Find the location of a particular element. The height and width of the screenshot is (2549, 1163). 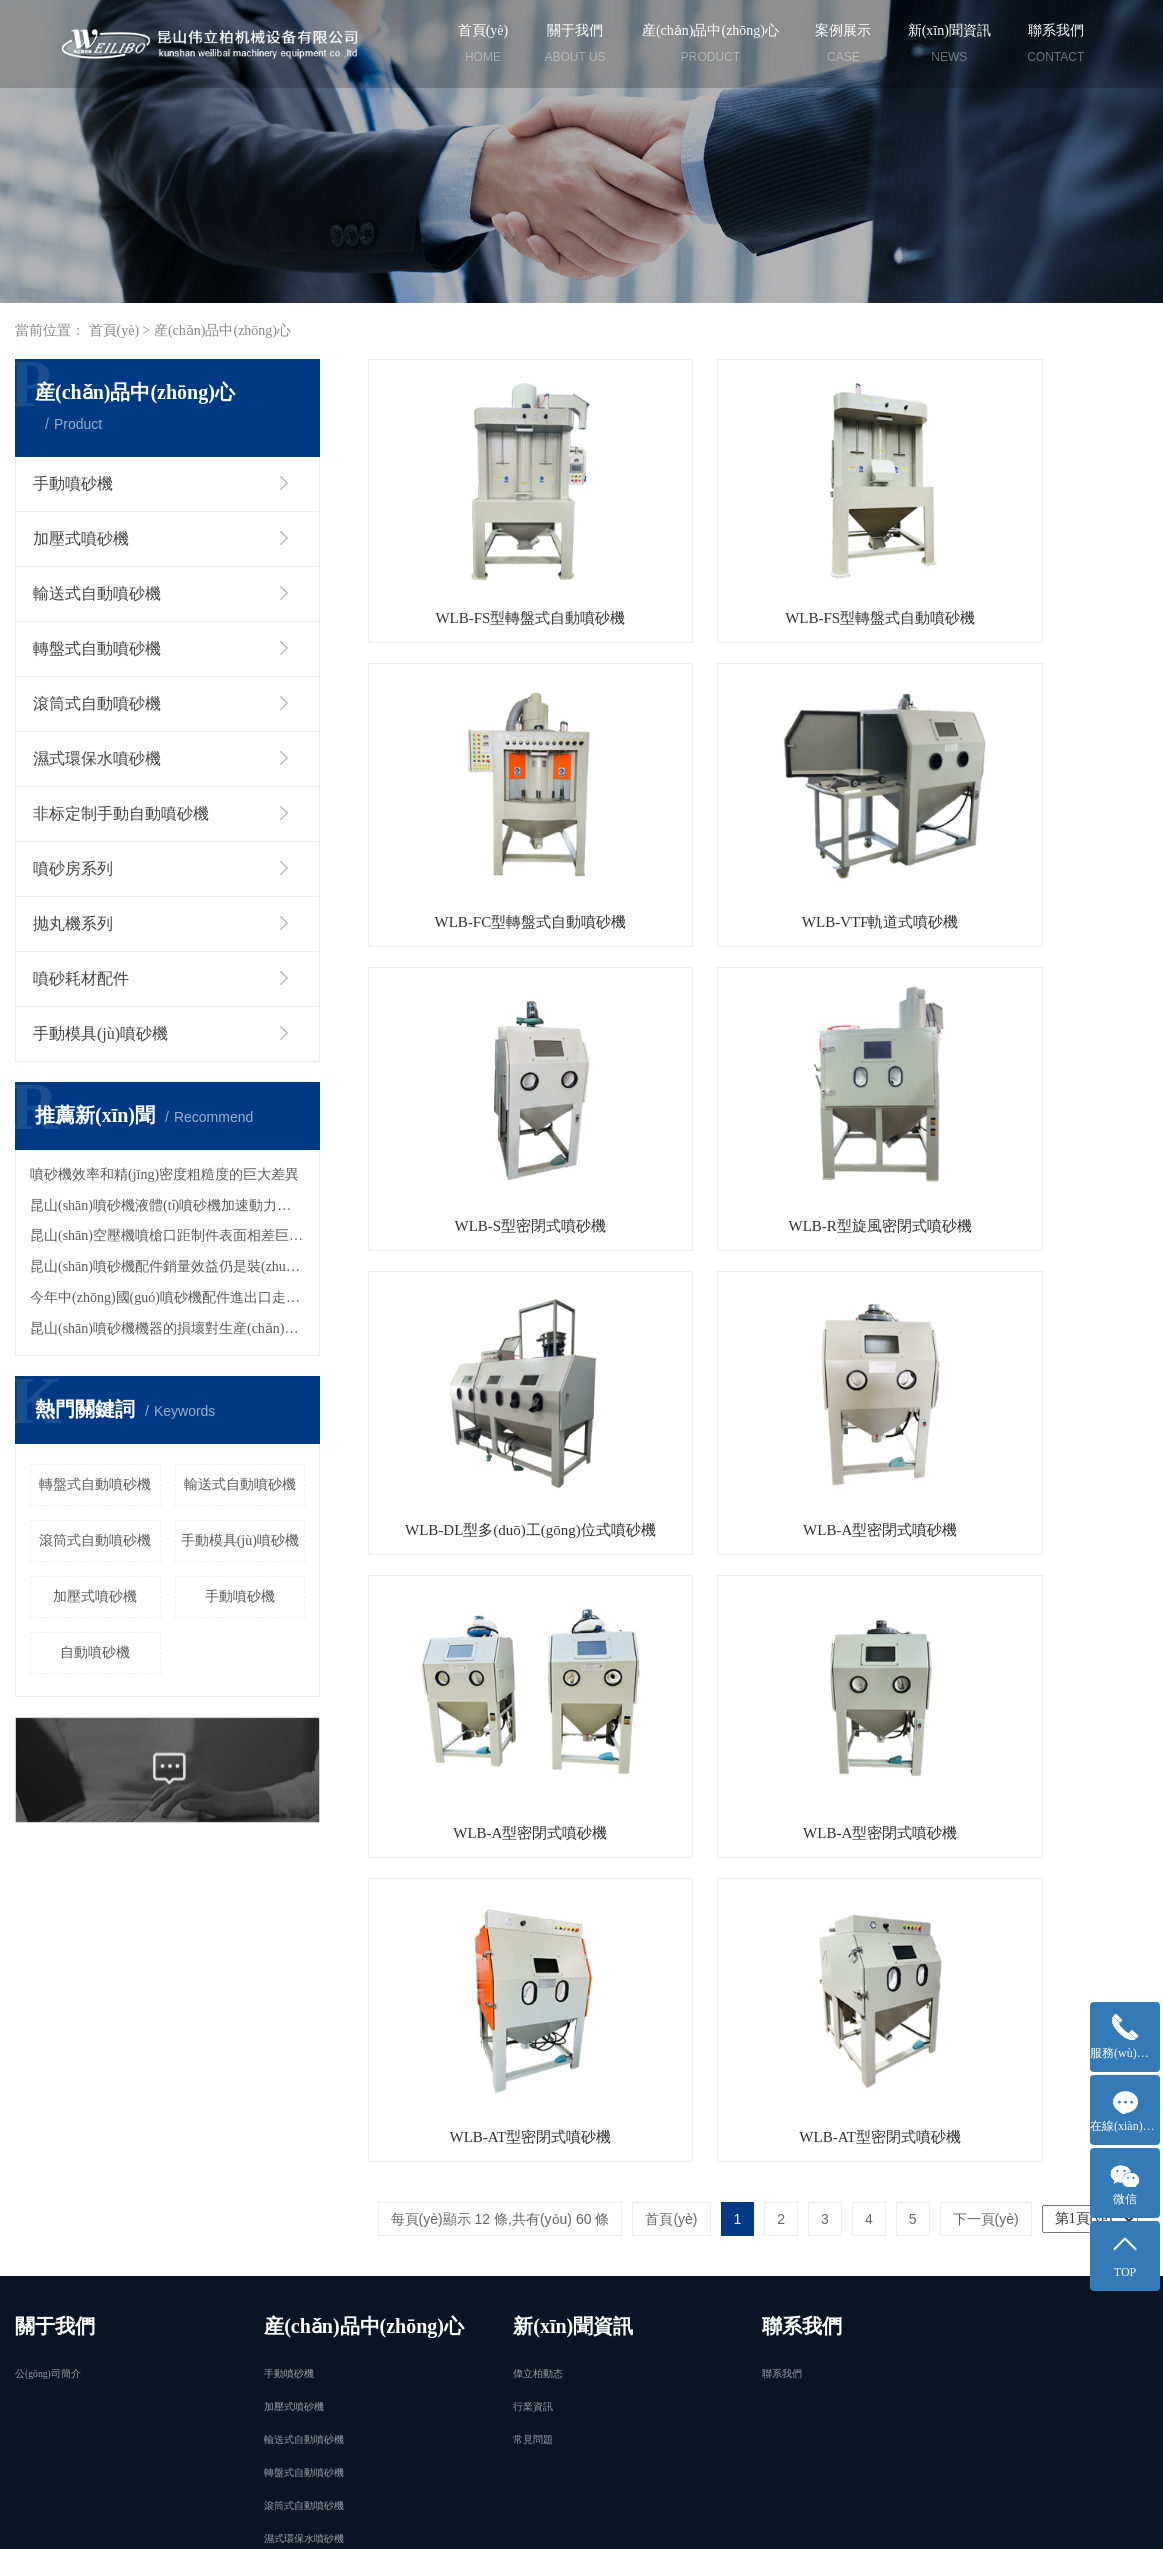

新(xīn)聞資訊 is located at coordinates (949, 46).